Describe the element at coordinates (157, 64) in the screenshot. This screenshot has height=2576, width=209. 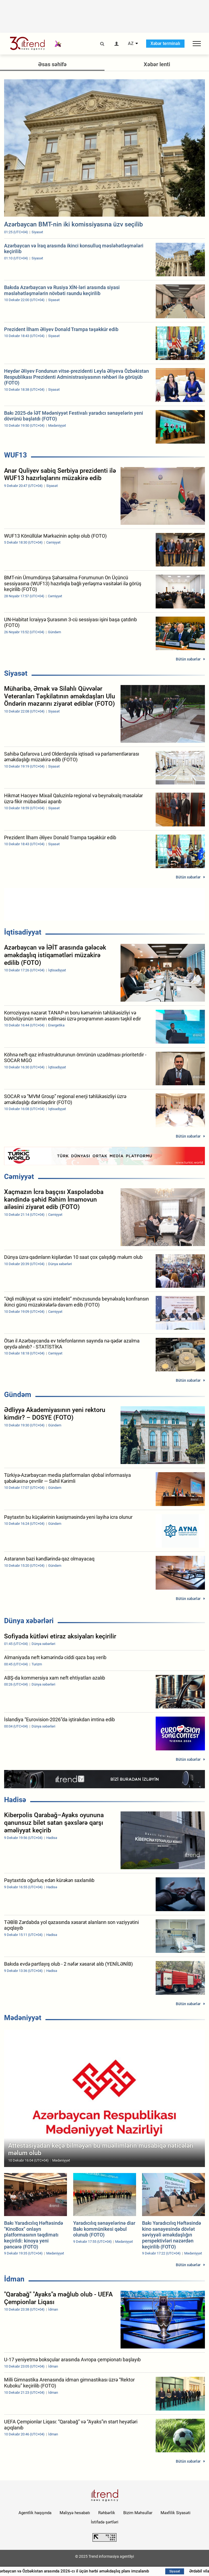
I see `Xəbər lenti` at that location.